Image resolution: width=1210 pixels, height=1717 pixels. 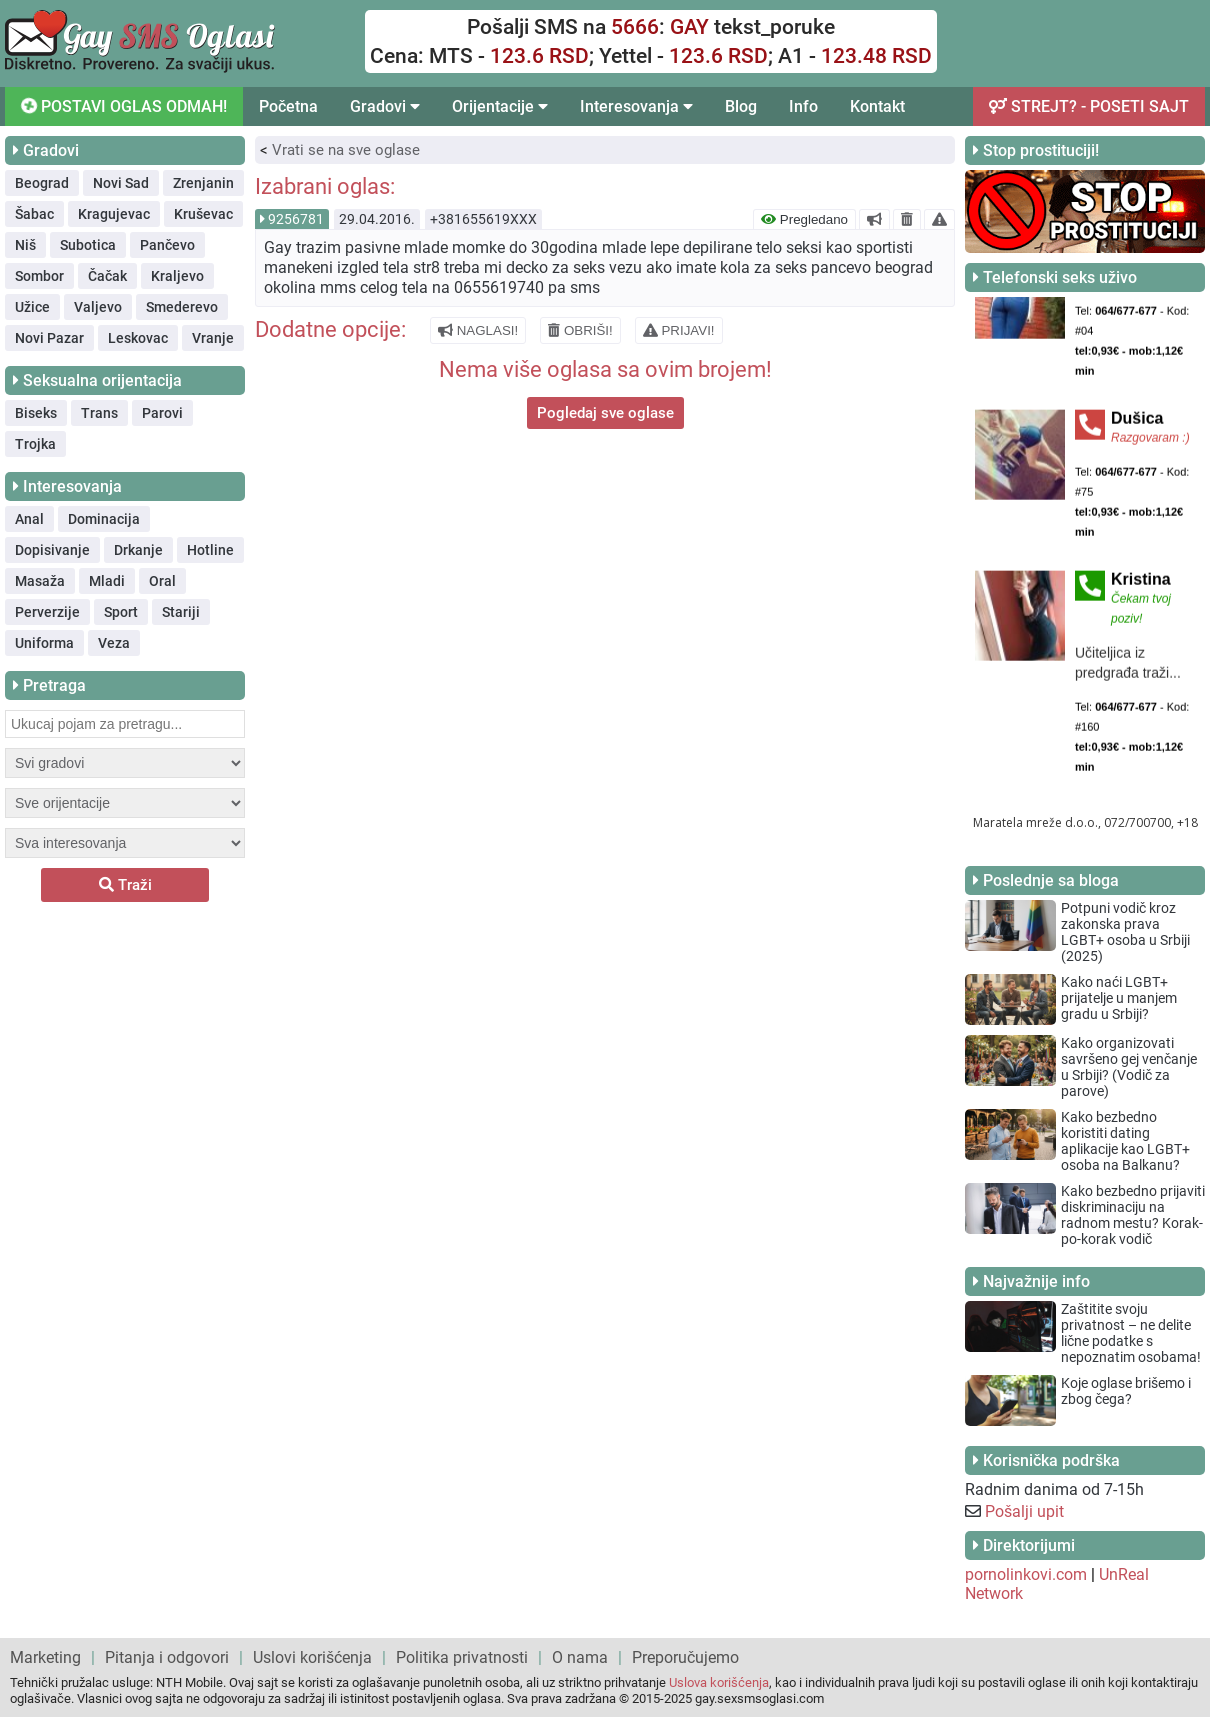 What do you see at coordinates (1026, 1574) in the screenshot?
I see `pornolinkovi.com` at bounding box center [1026, 1574].